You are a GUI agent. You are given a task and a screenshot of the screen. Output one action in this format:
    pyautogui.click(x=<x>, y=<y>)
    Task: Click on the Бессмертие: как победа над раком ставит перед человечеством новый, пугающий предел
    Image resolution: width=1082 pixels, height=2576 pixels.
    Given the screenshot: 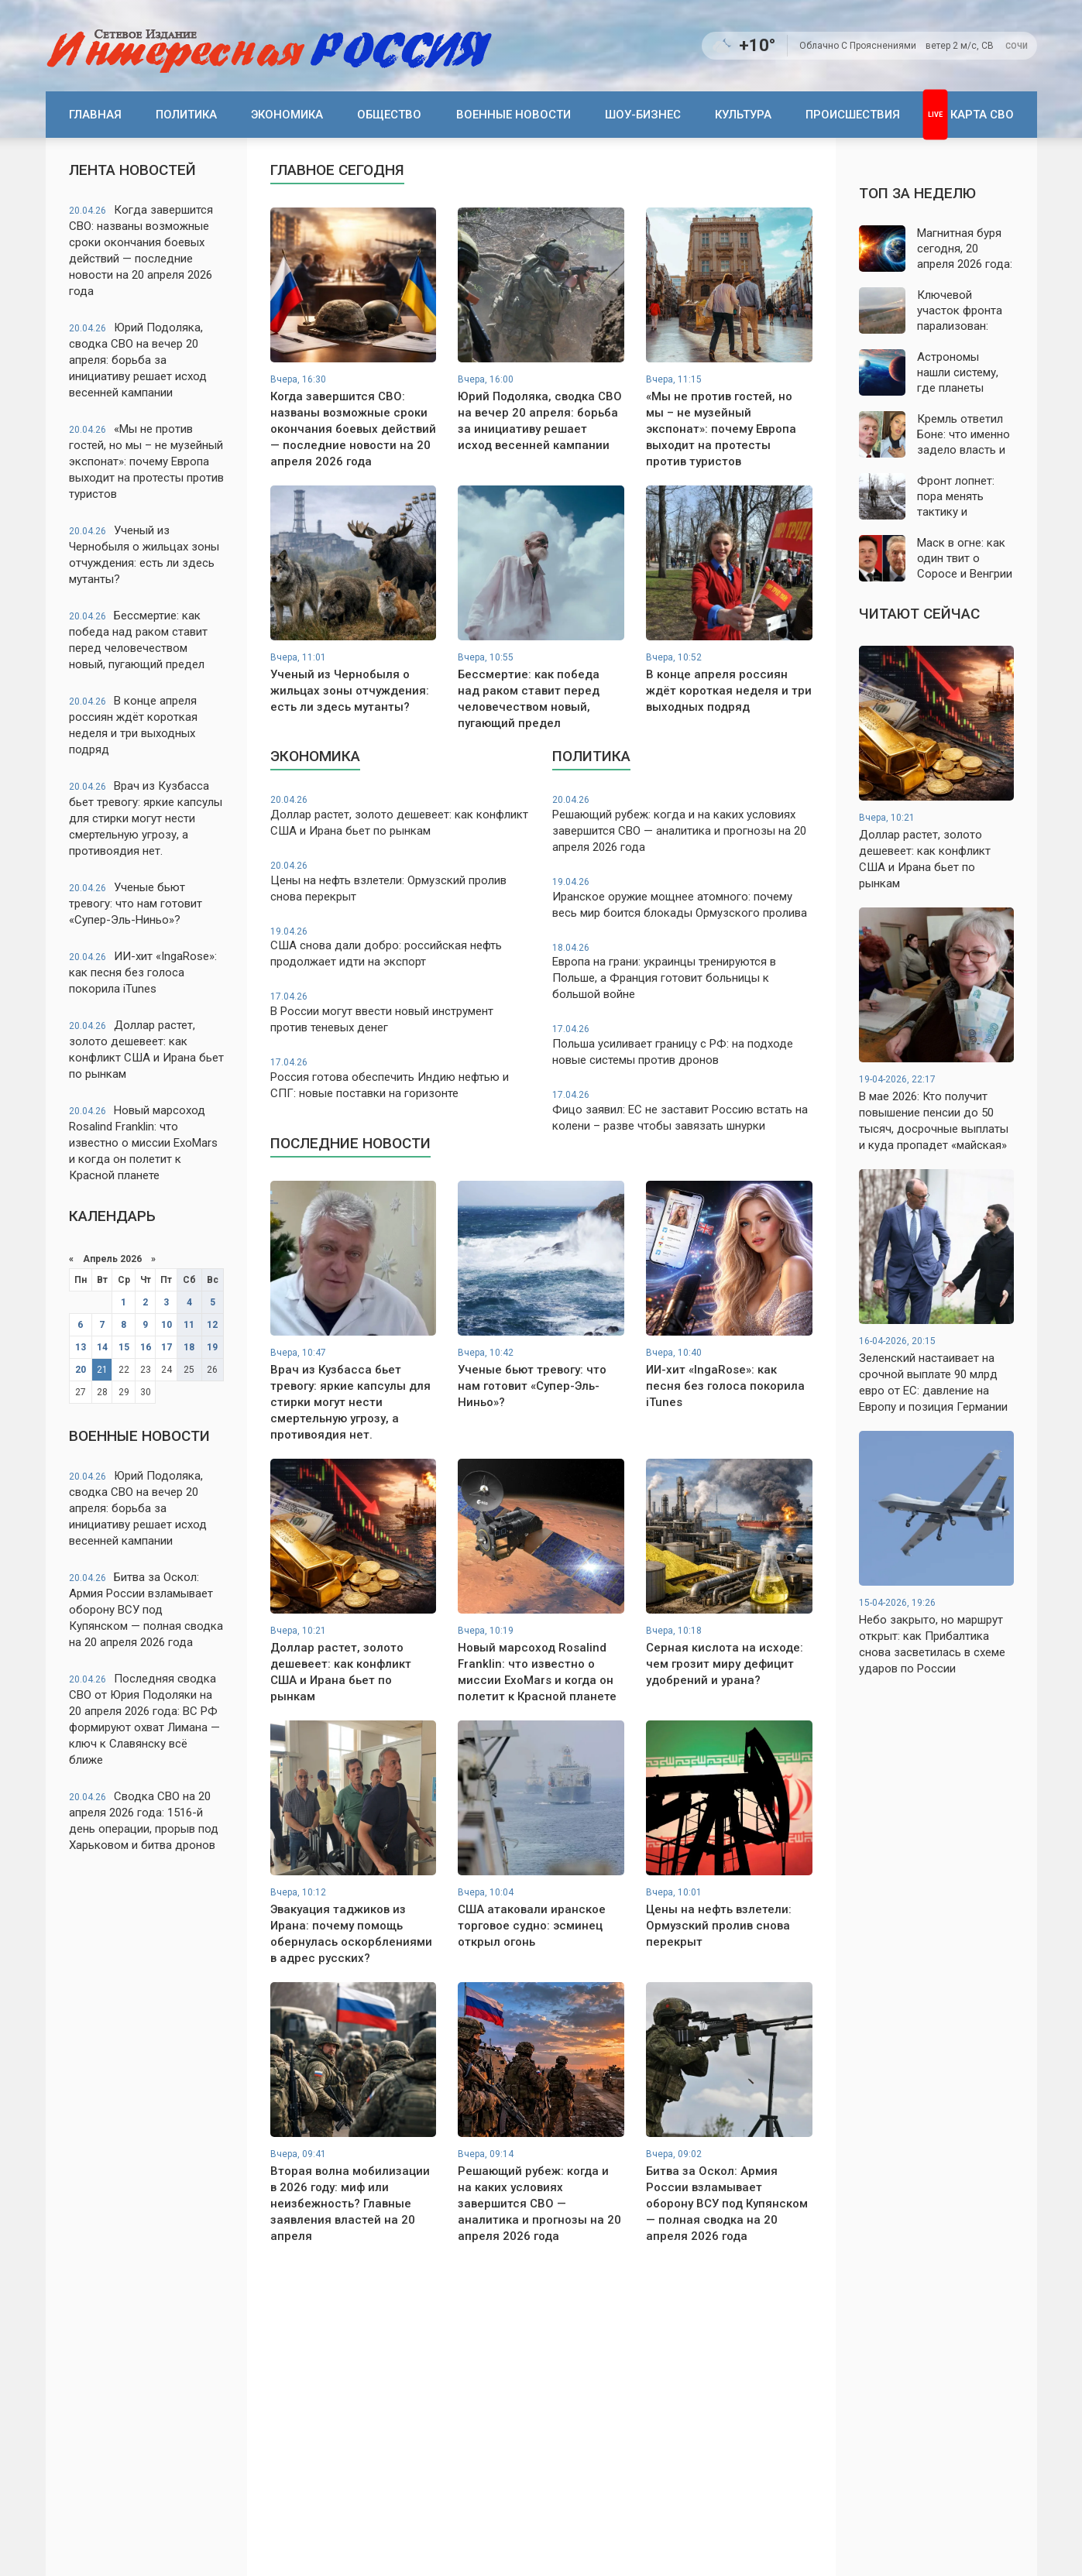 What is the action you would take?
    pyautogui.click(x=138, y=640)
    